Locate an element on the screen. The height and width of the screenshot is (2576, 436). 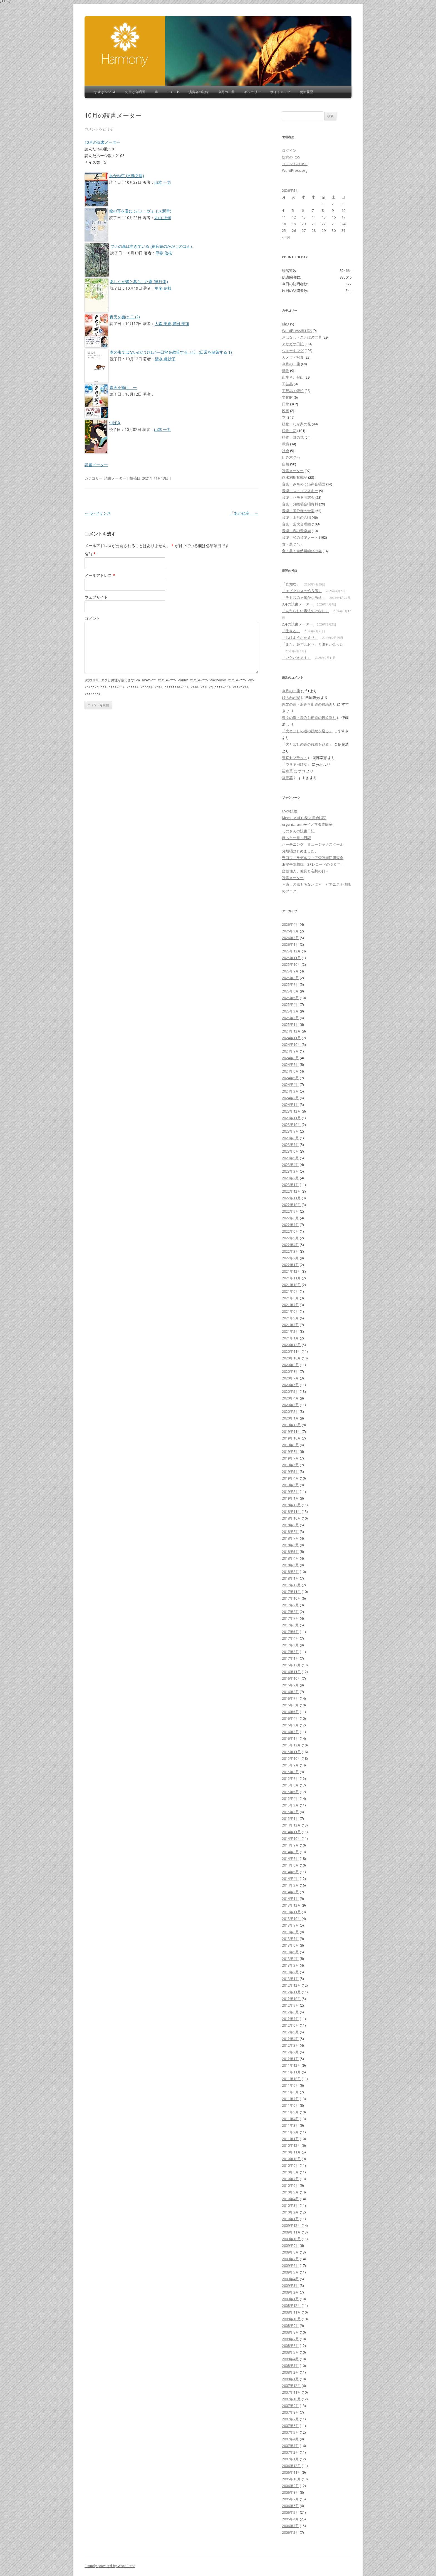
2010年8月 is located at coordinates (290, 2172).